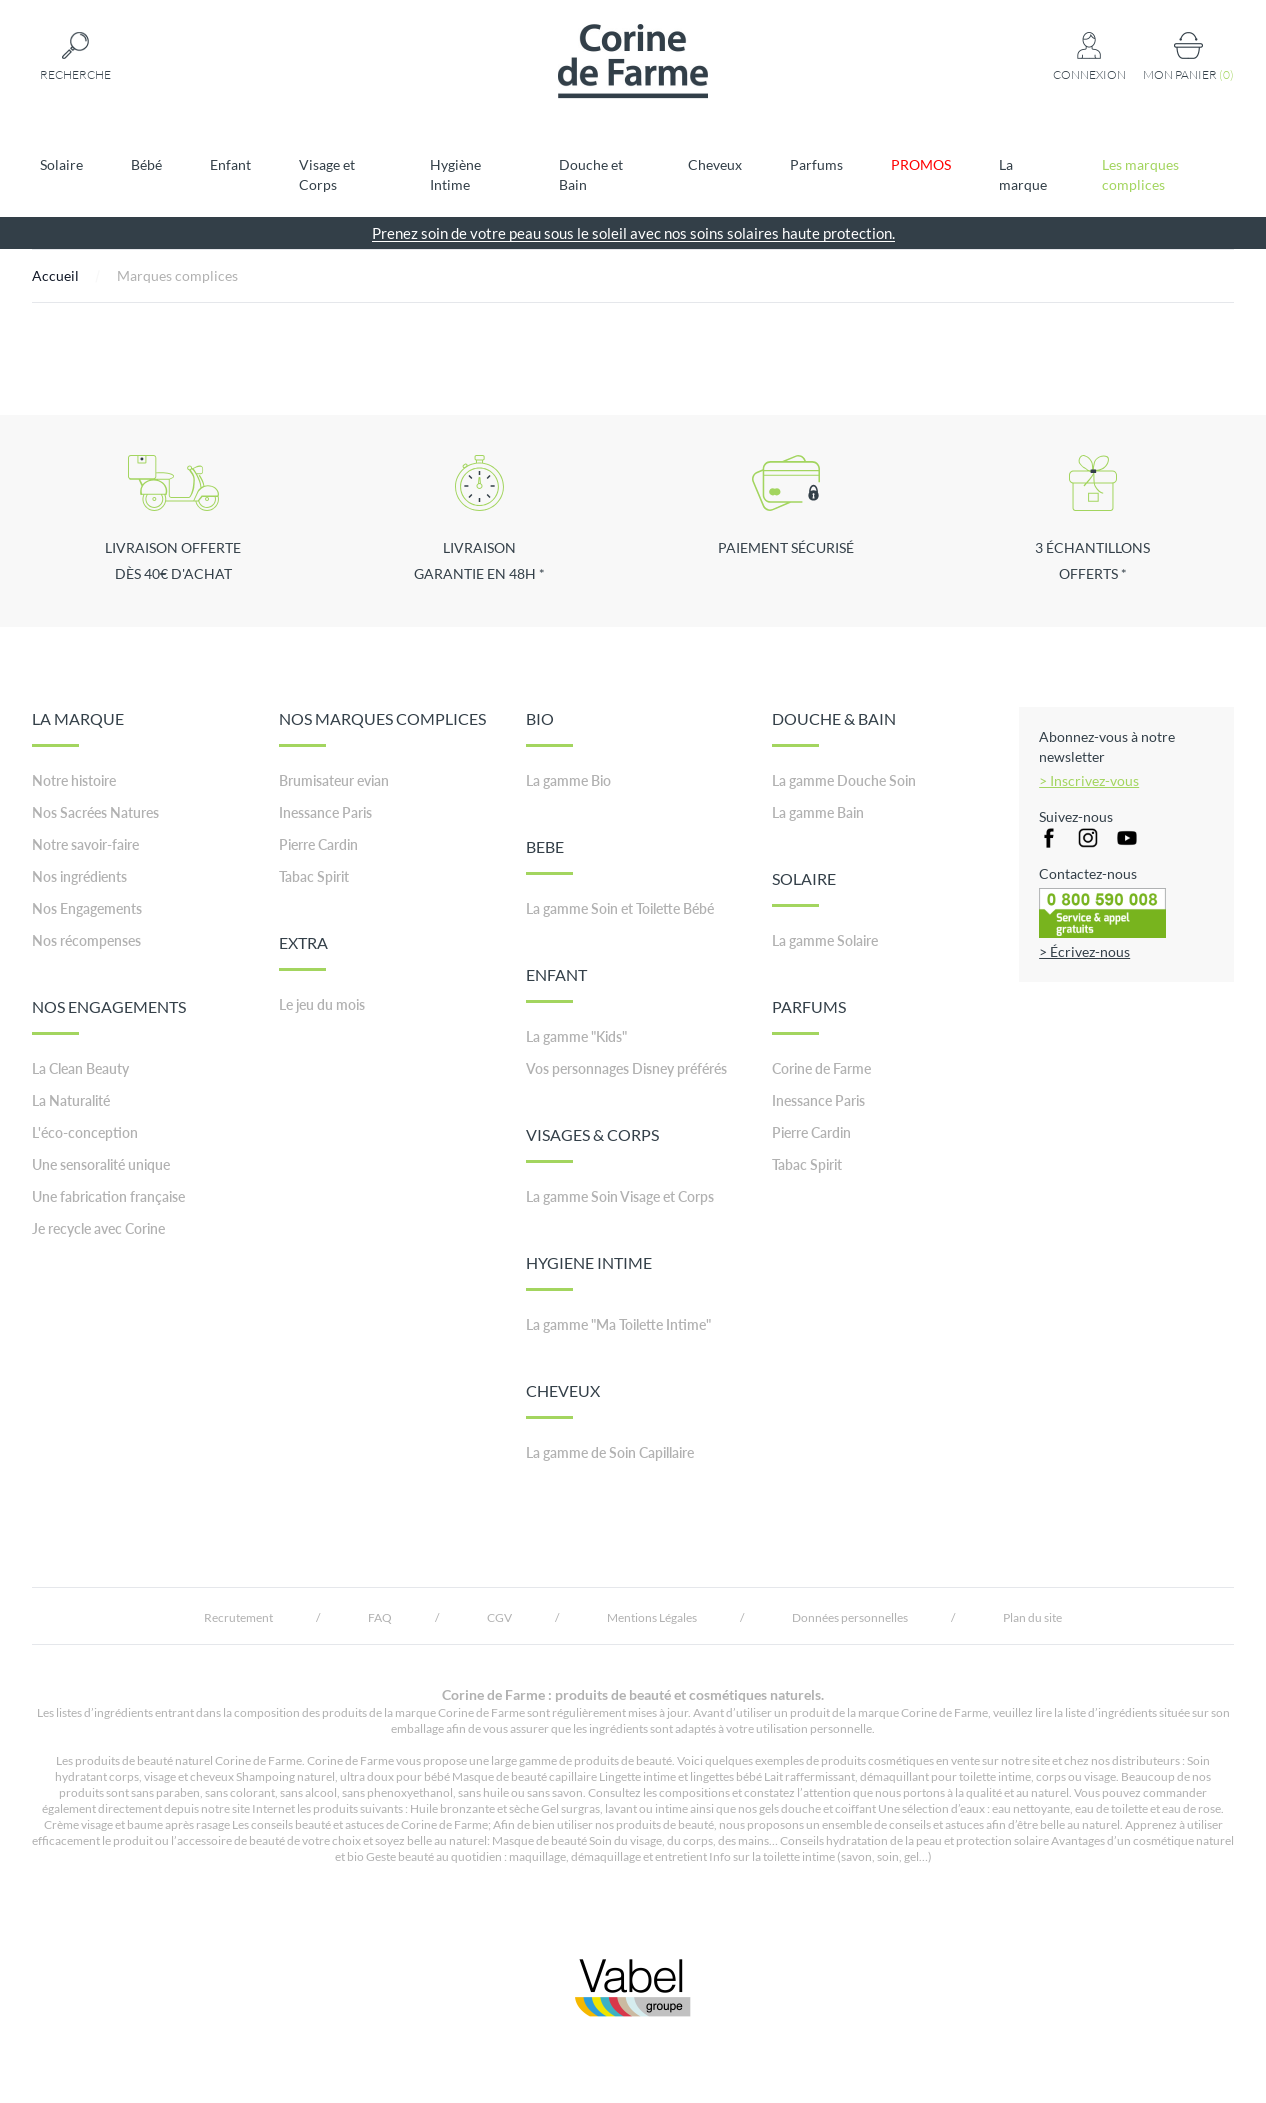  Describe the element at coordinates (568, 780) in the screenshot. I see `La gamme Bio` at that location.